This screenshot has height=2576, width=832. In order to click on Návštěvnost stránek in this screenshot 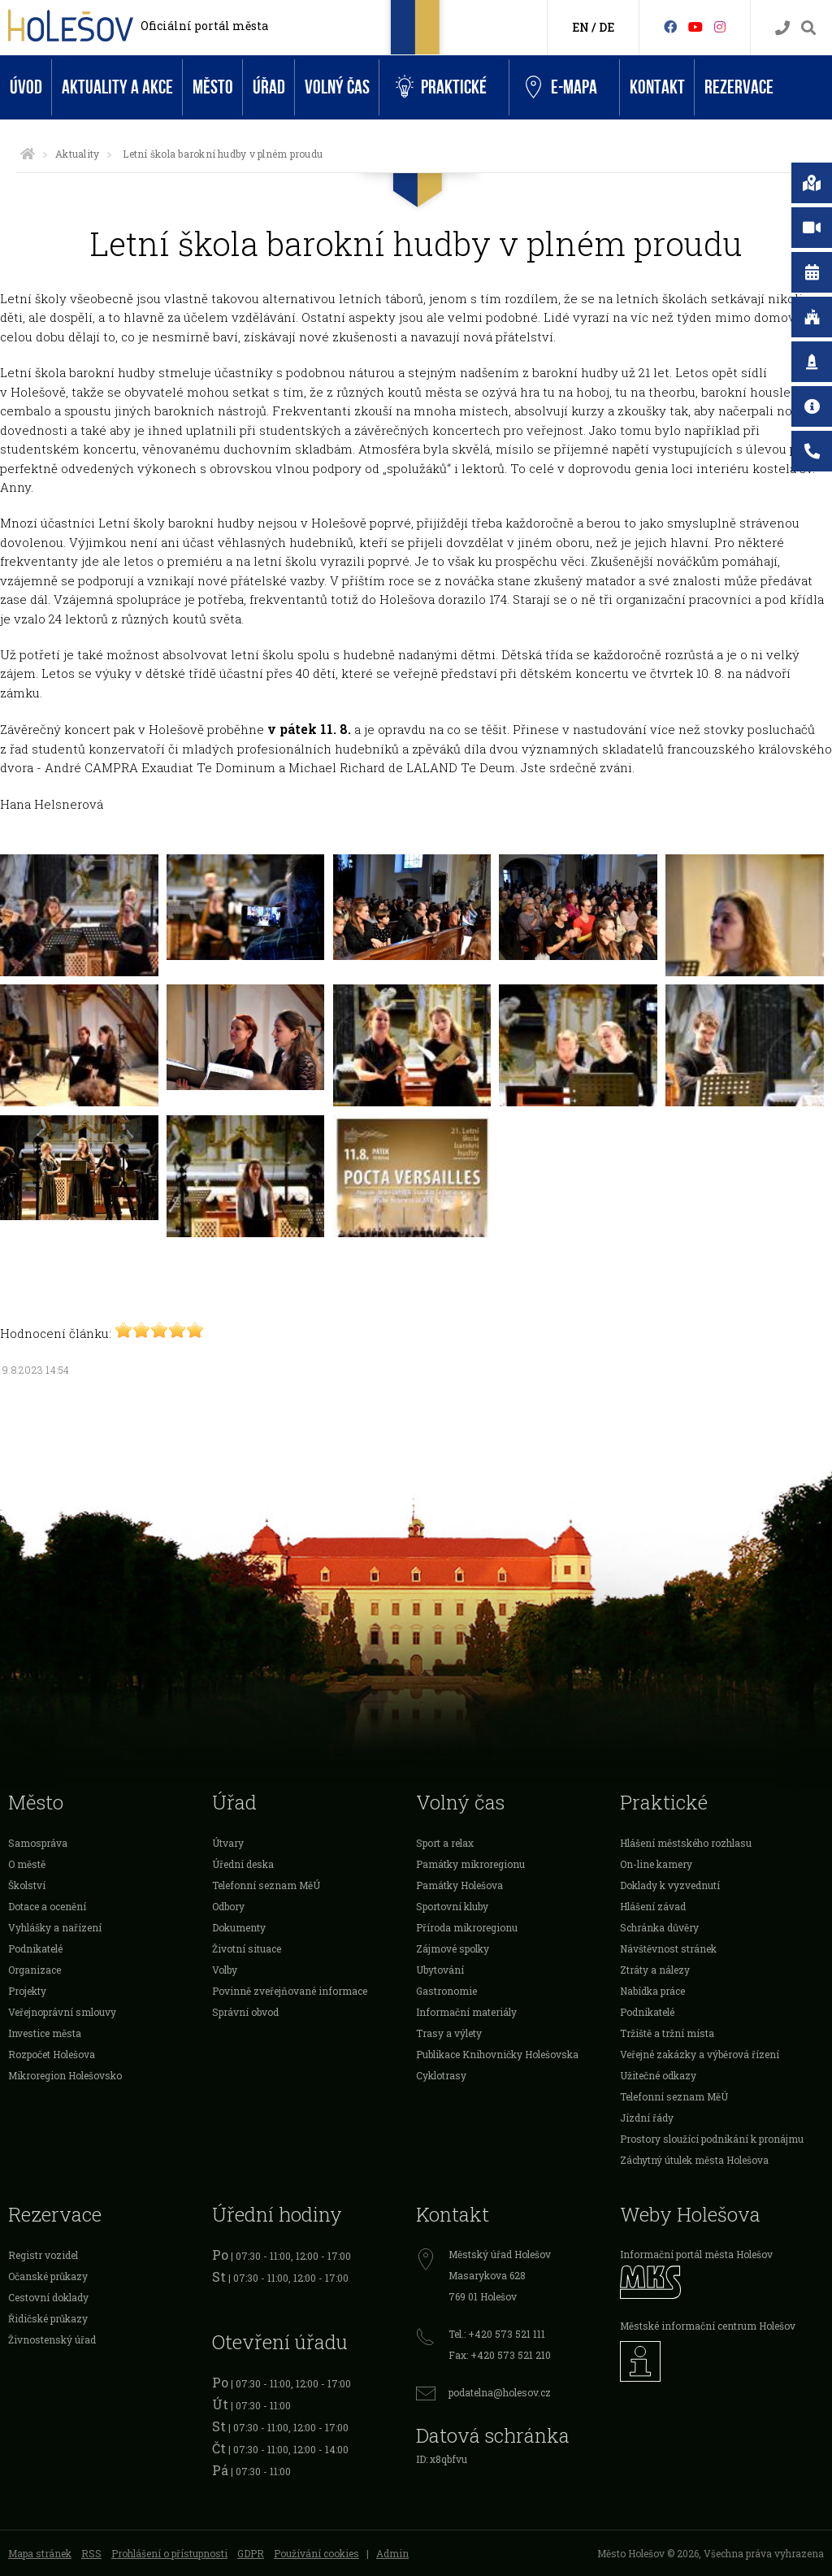, I will do `click(668, 1948)`.